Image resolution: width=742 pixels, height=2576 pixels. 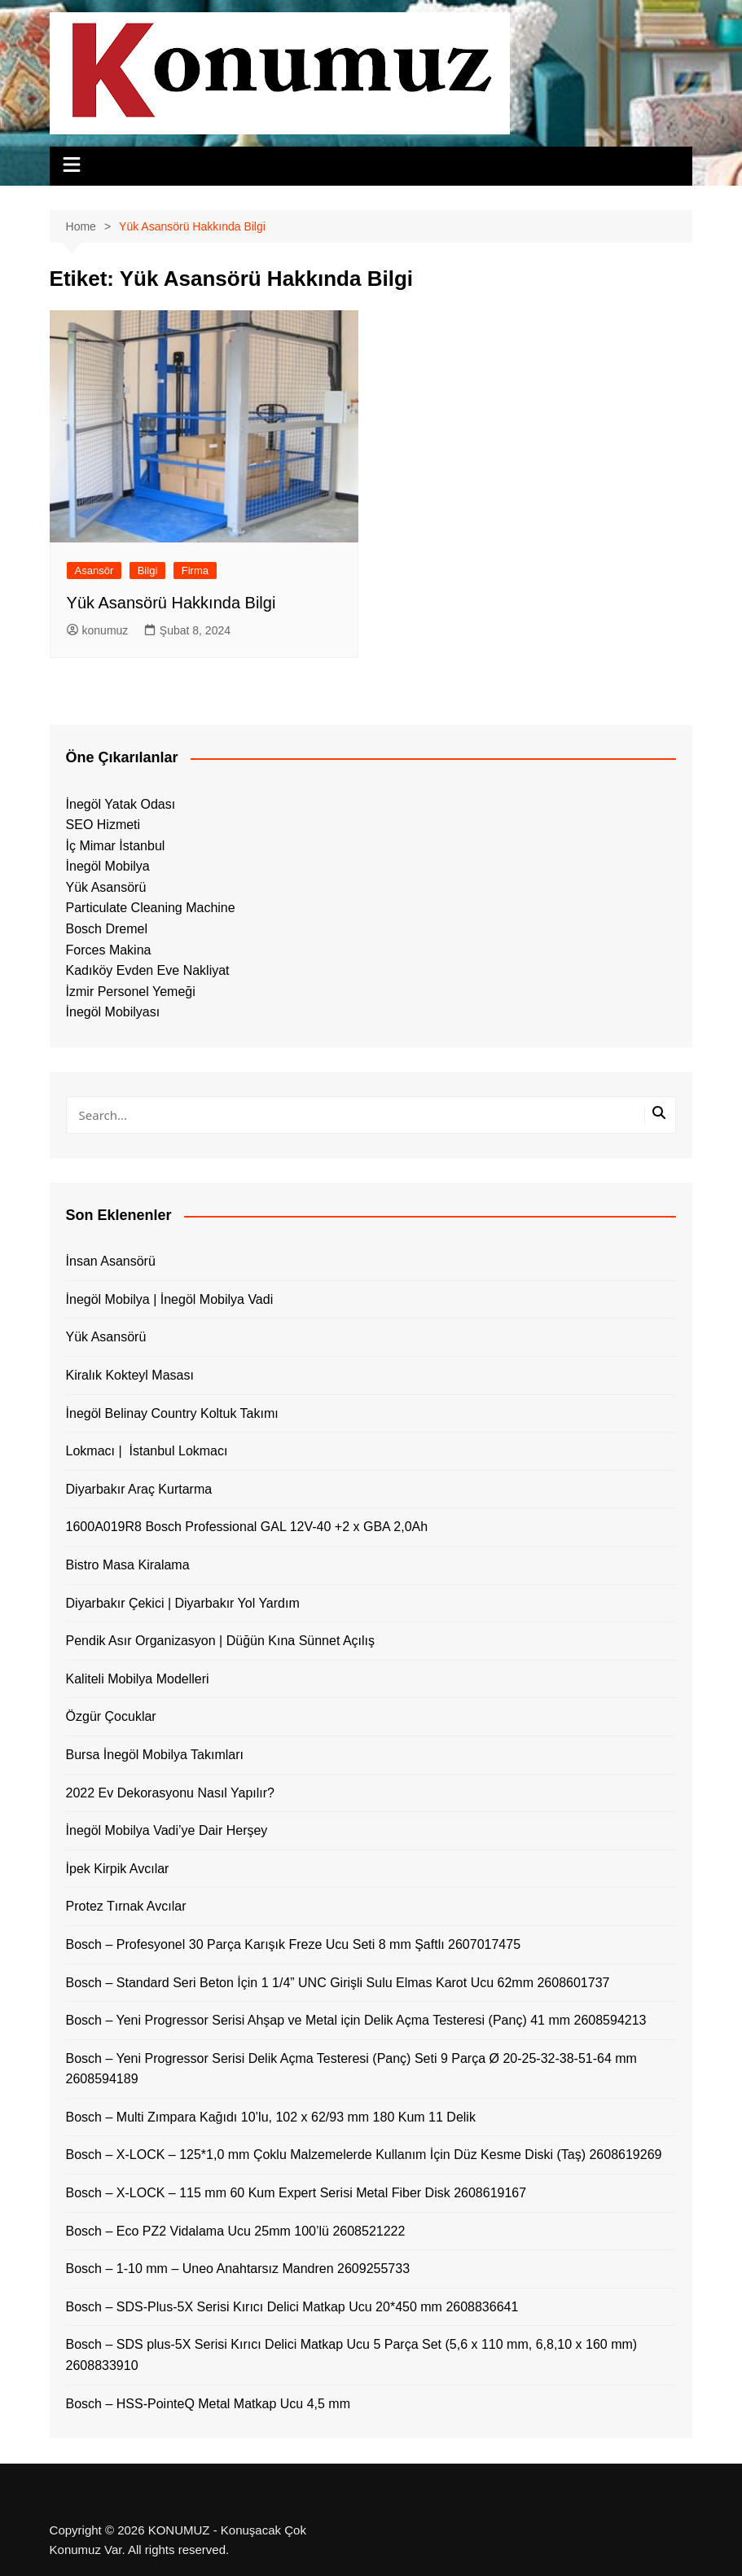 I want to click on Firma, so click(x=195, y=570).